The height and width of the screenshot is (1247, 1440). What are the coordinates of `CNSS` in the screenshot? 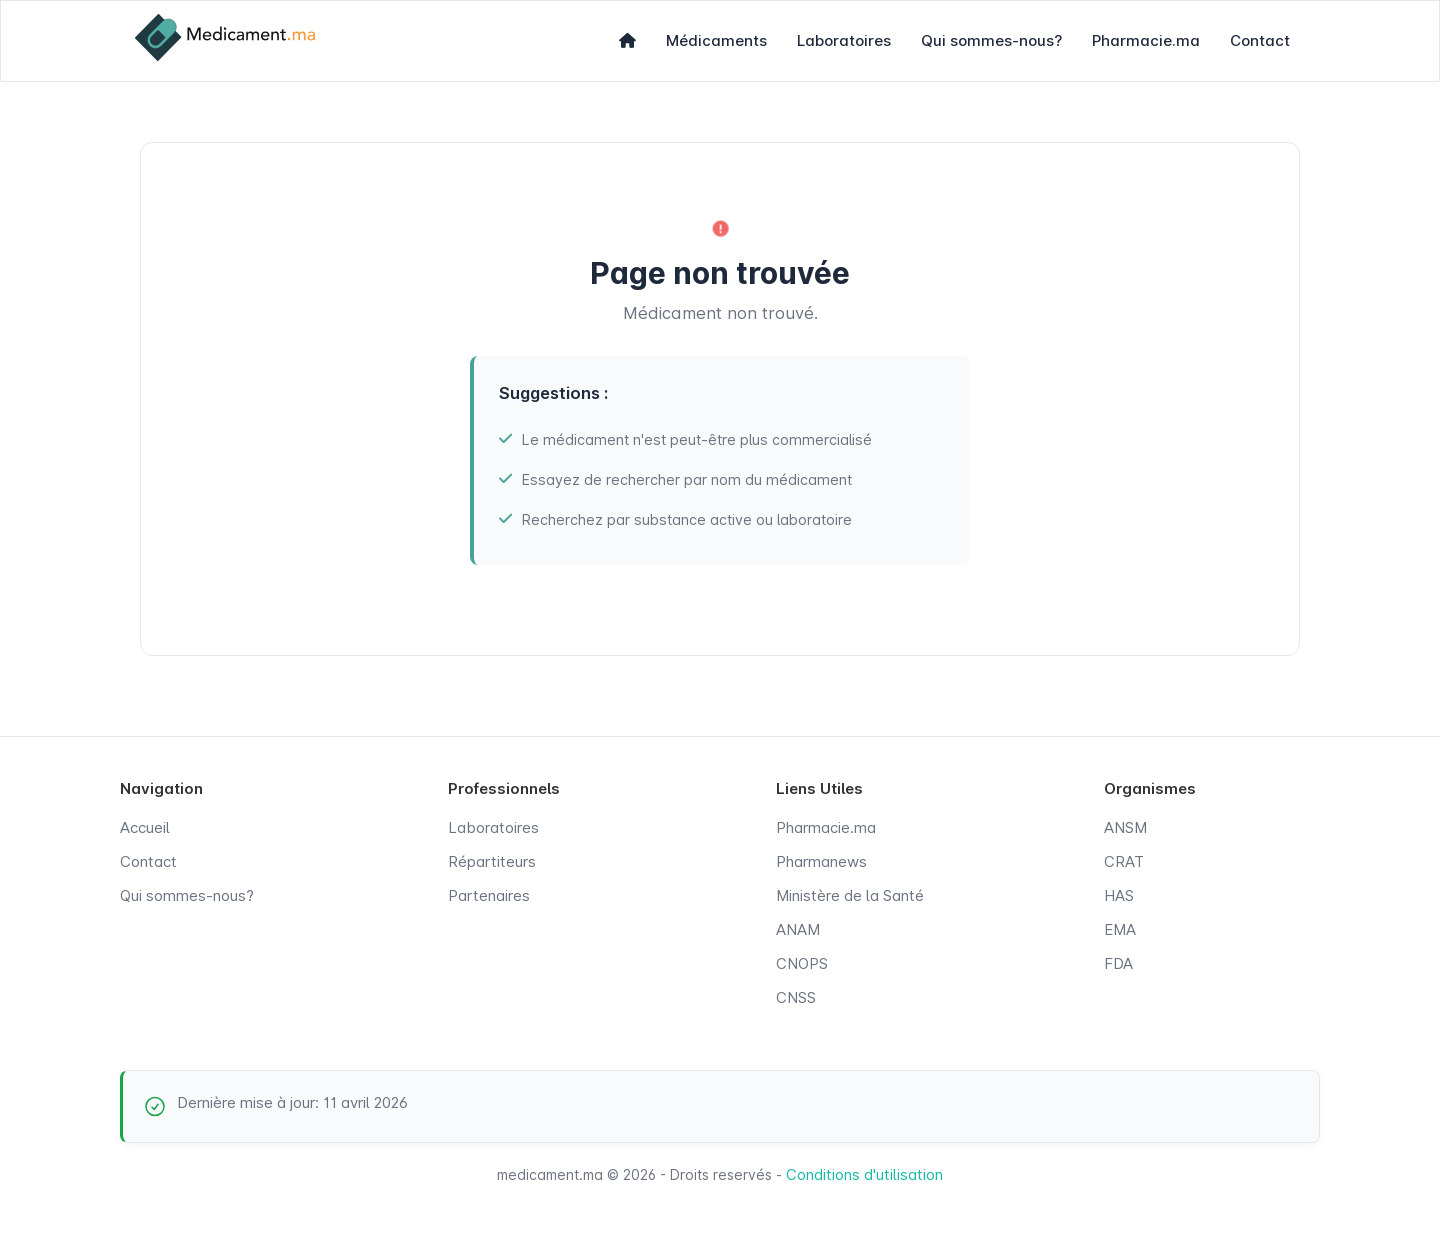 It's located at (796, 997).